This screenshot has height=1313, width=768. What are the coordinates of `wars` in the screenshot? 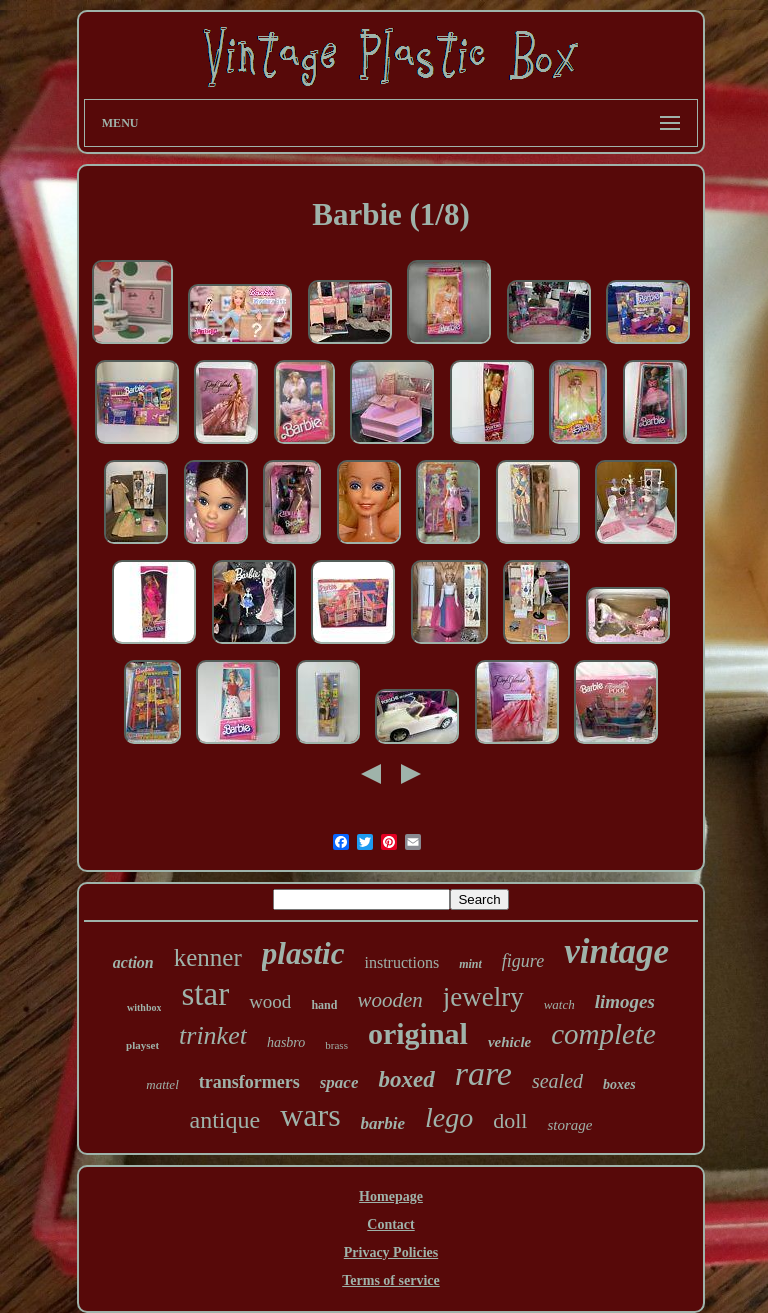 It's located at (310, 1115).